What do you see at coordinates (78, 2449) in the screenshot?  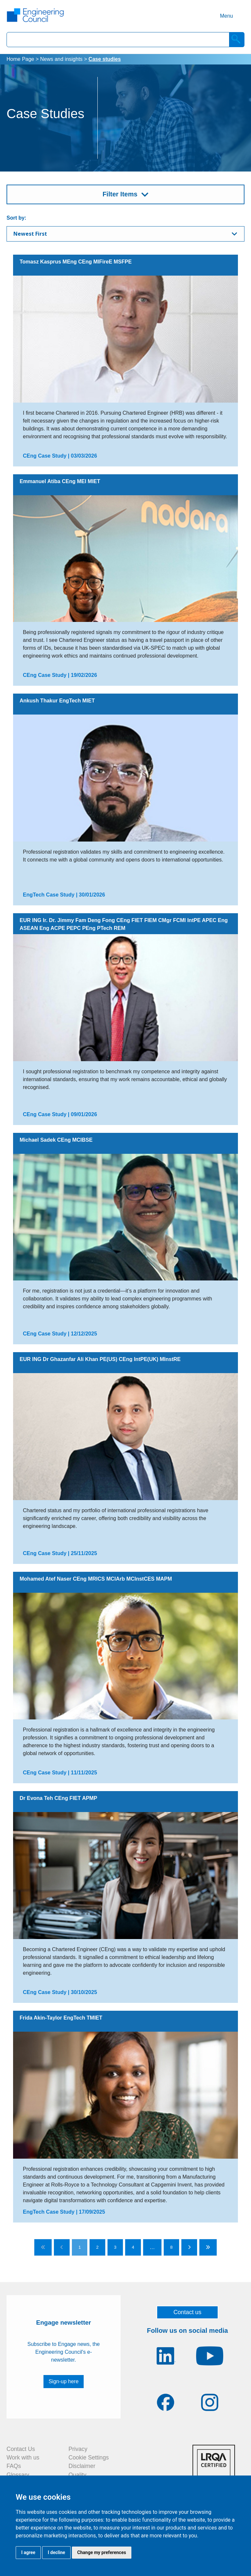 I see `Privacy` at bounding box center [78, 2449].